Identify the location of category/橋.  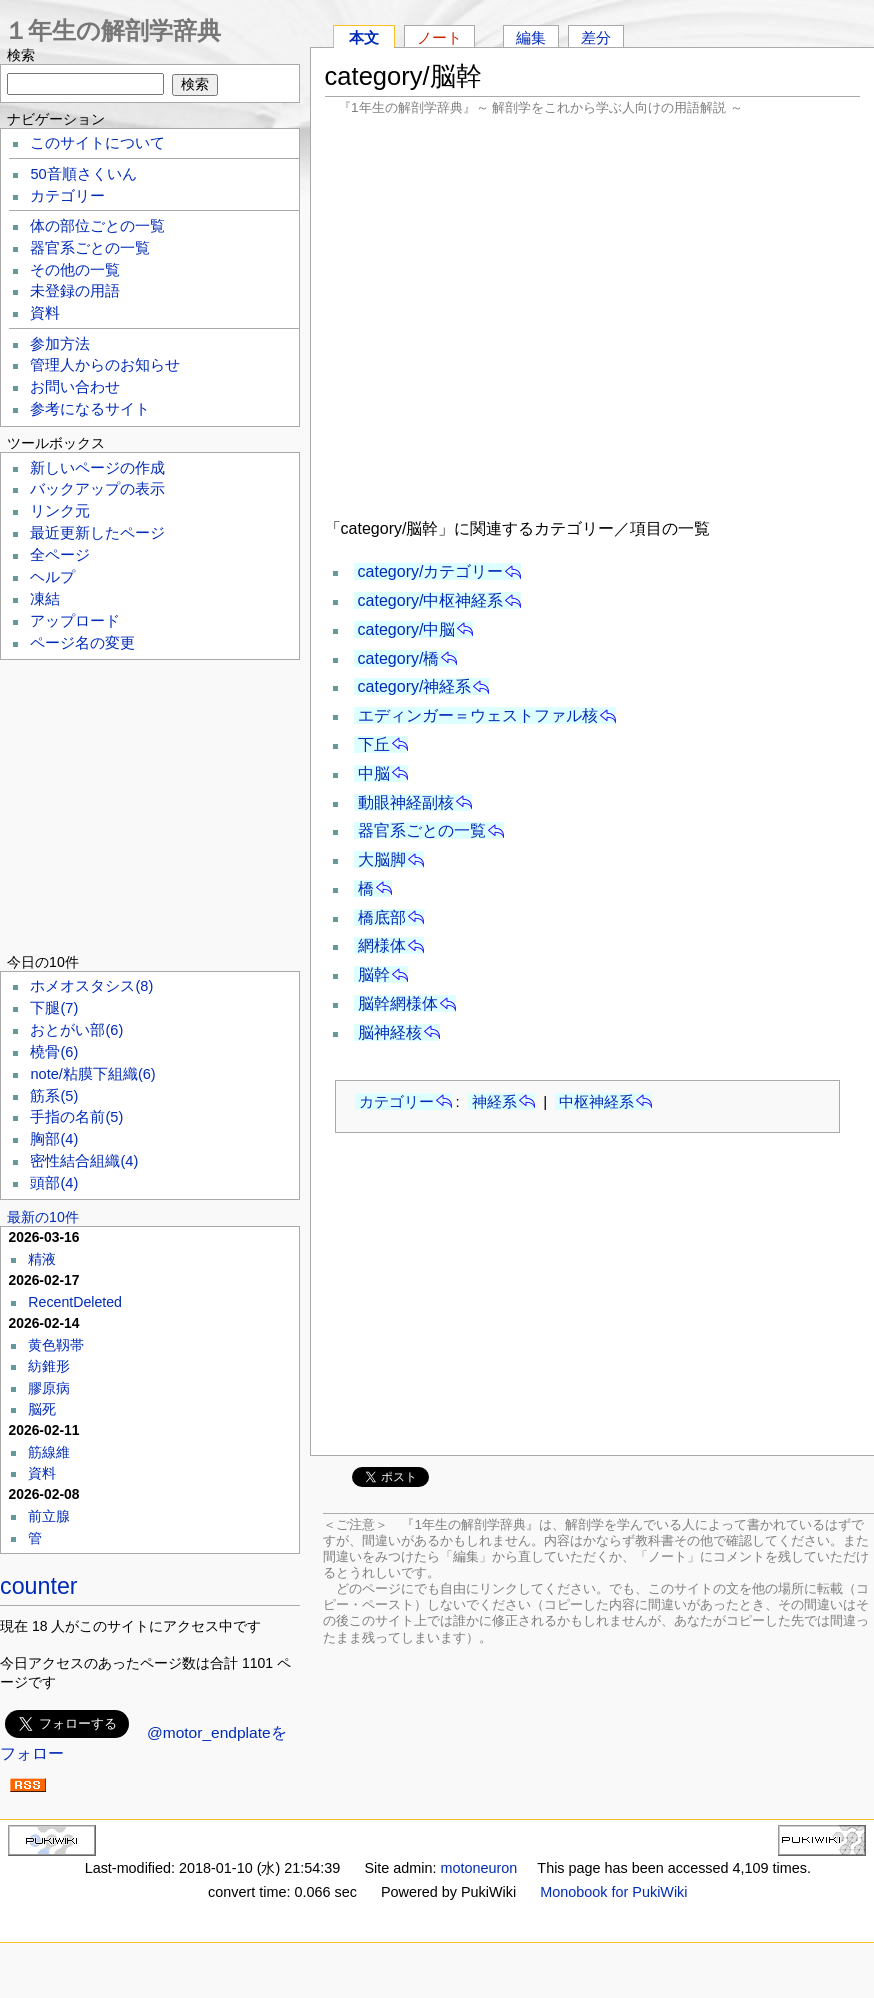
(399, 658).